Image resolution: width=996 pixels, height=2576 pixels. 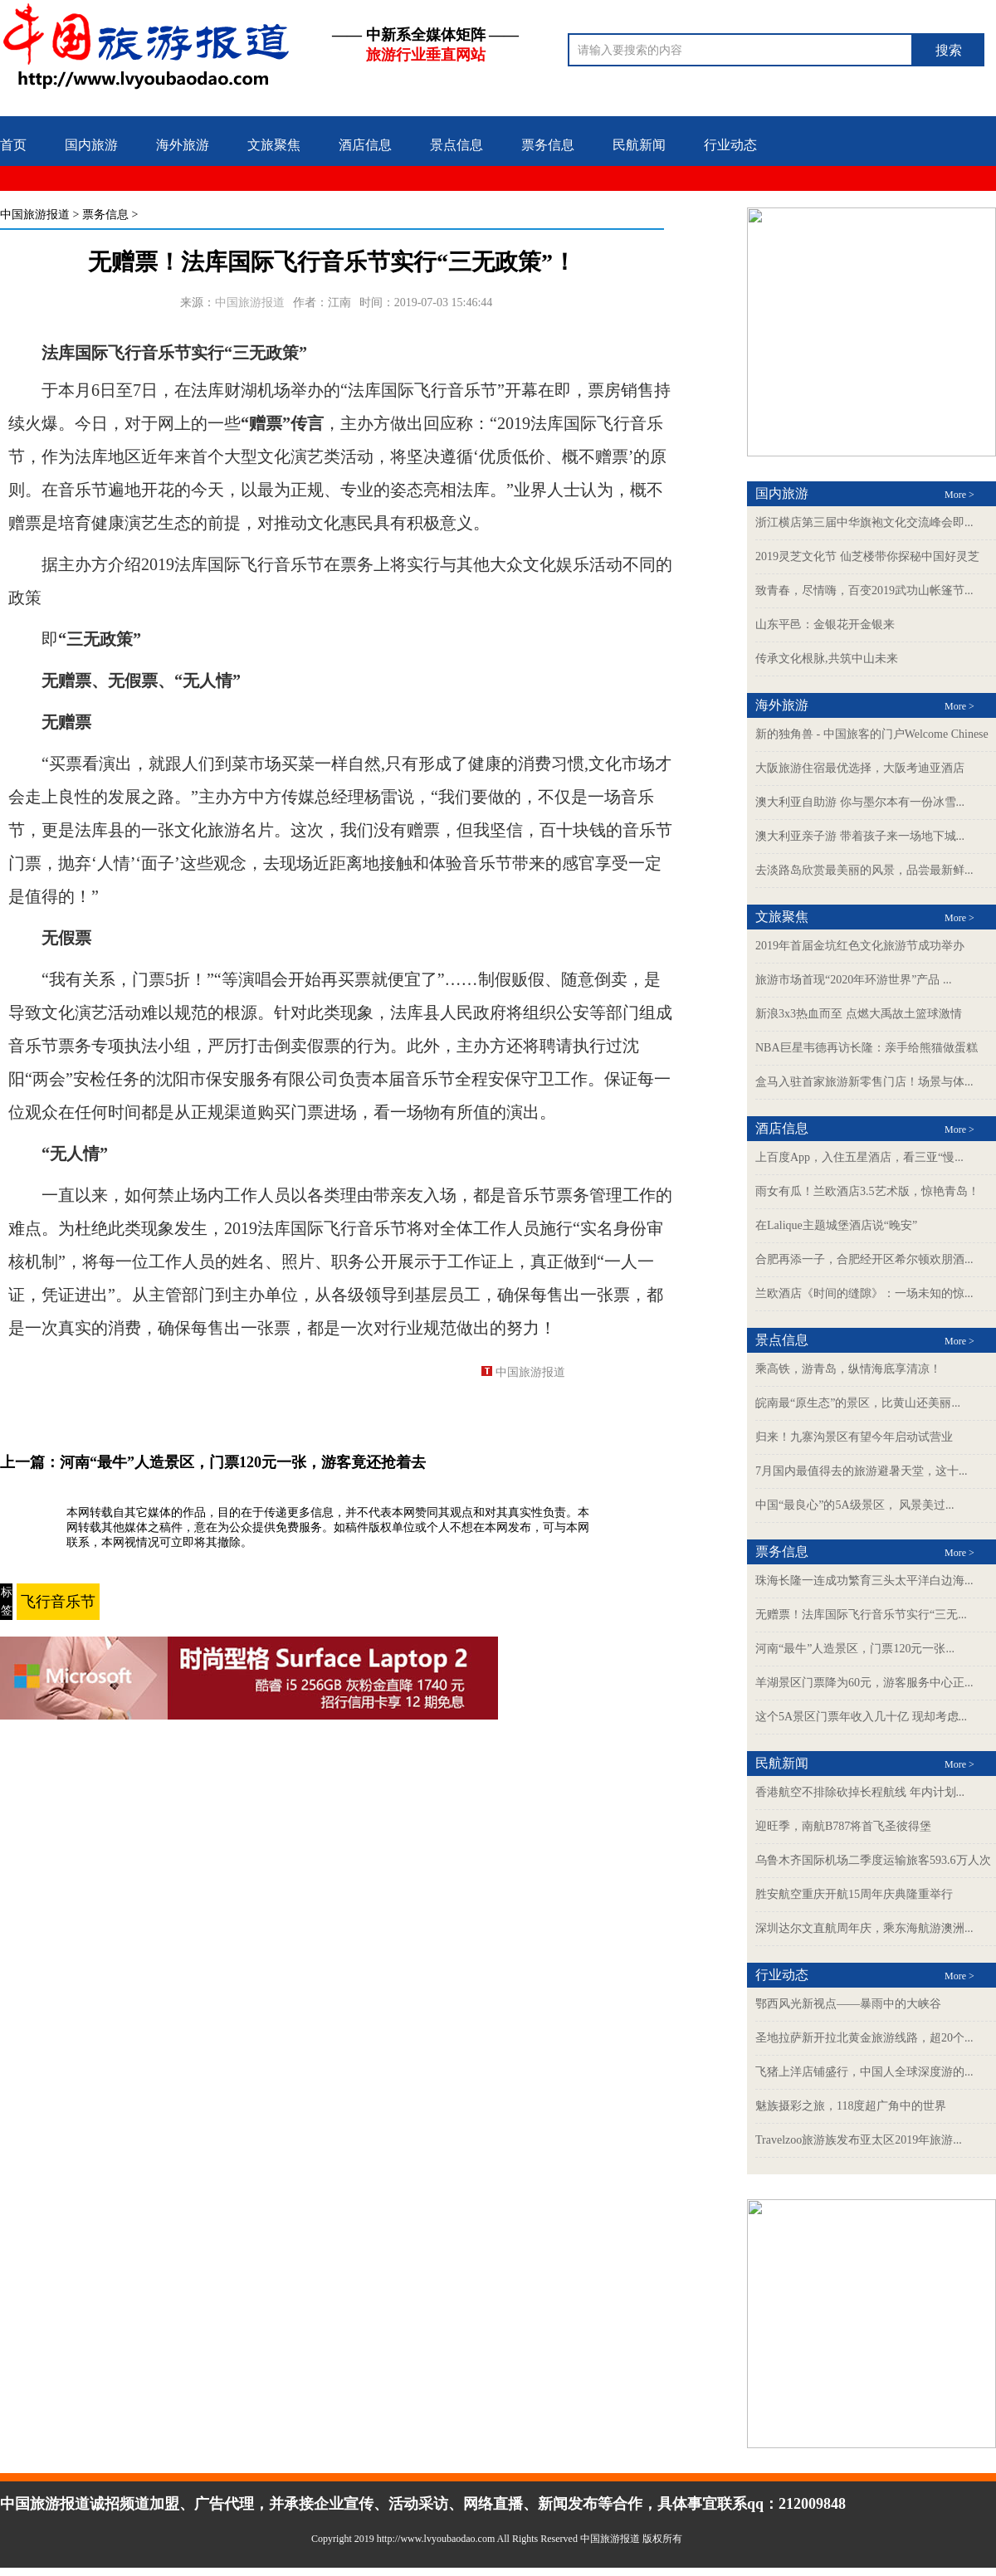 I want to click on 新浪3x3热血而至 点燃大禹故土篮球激情, so click(x=858, y=1013).